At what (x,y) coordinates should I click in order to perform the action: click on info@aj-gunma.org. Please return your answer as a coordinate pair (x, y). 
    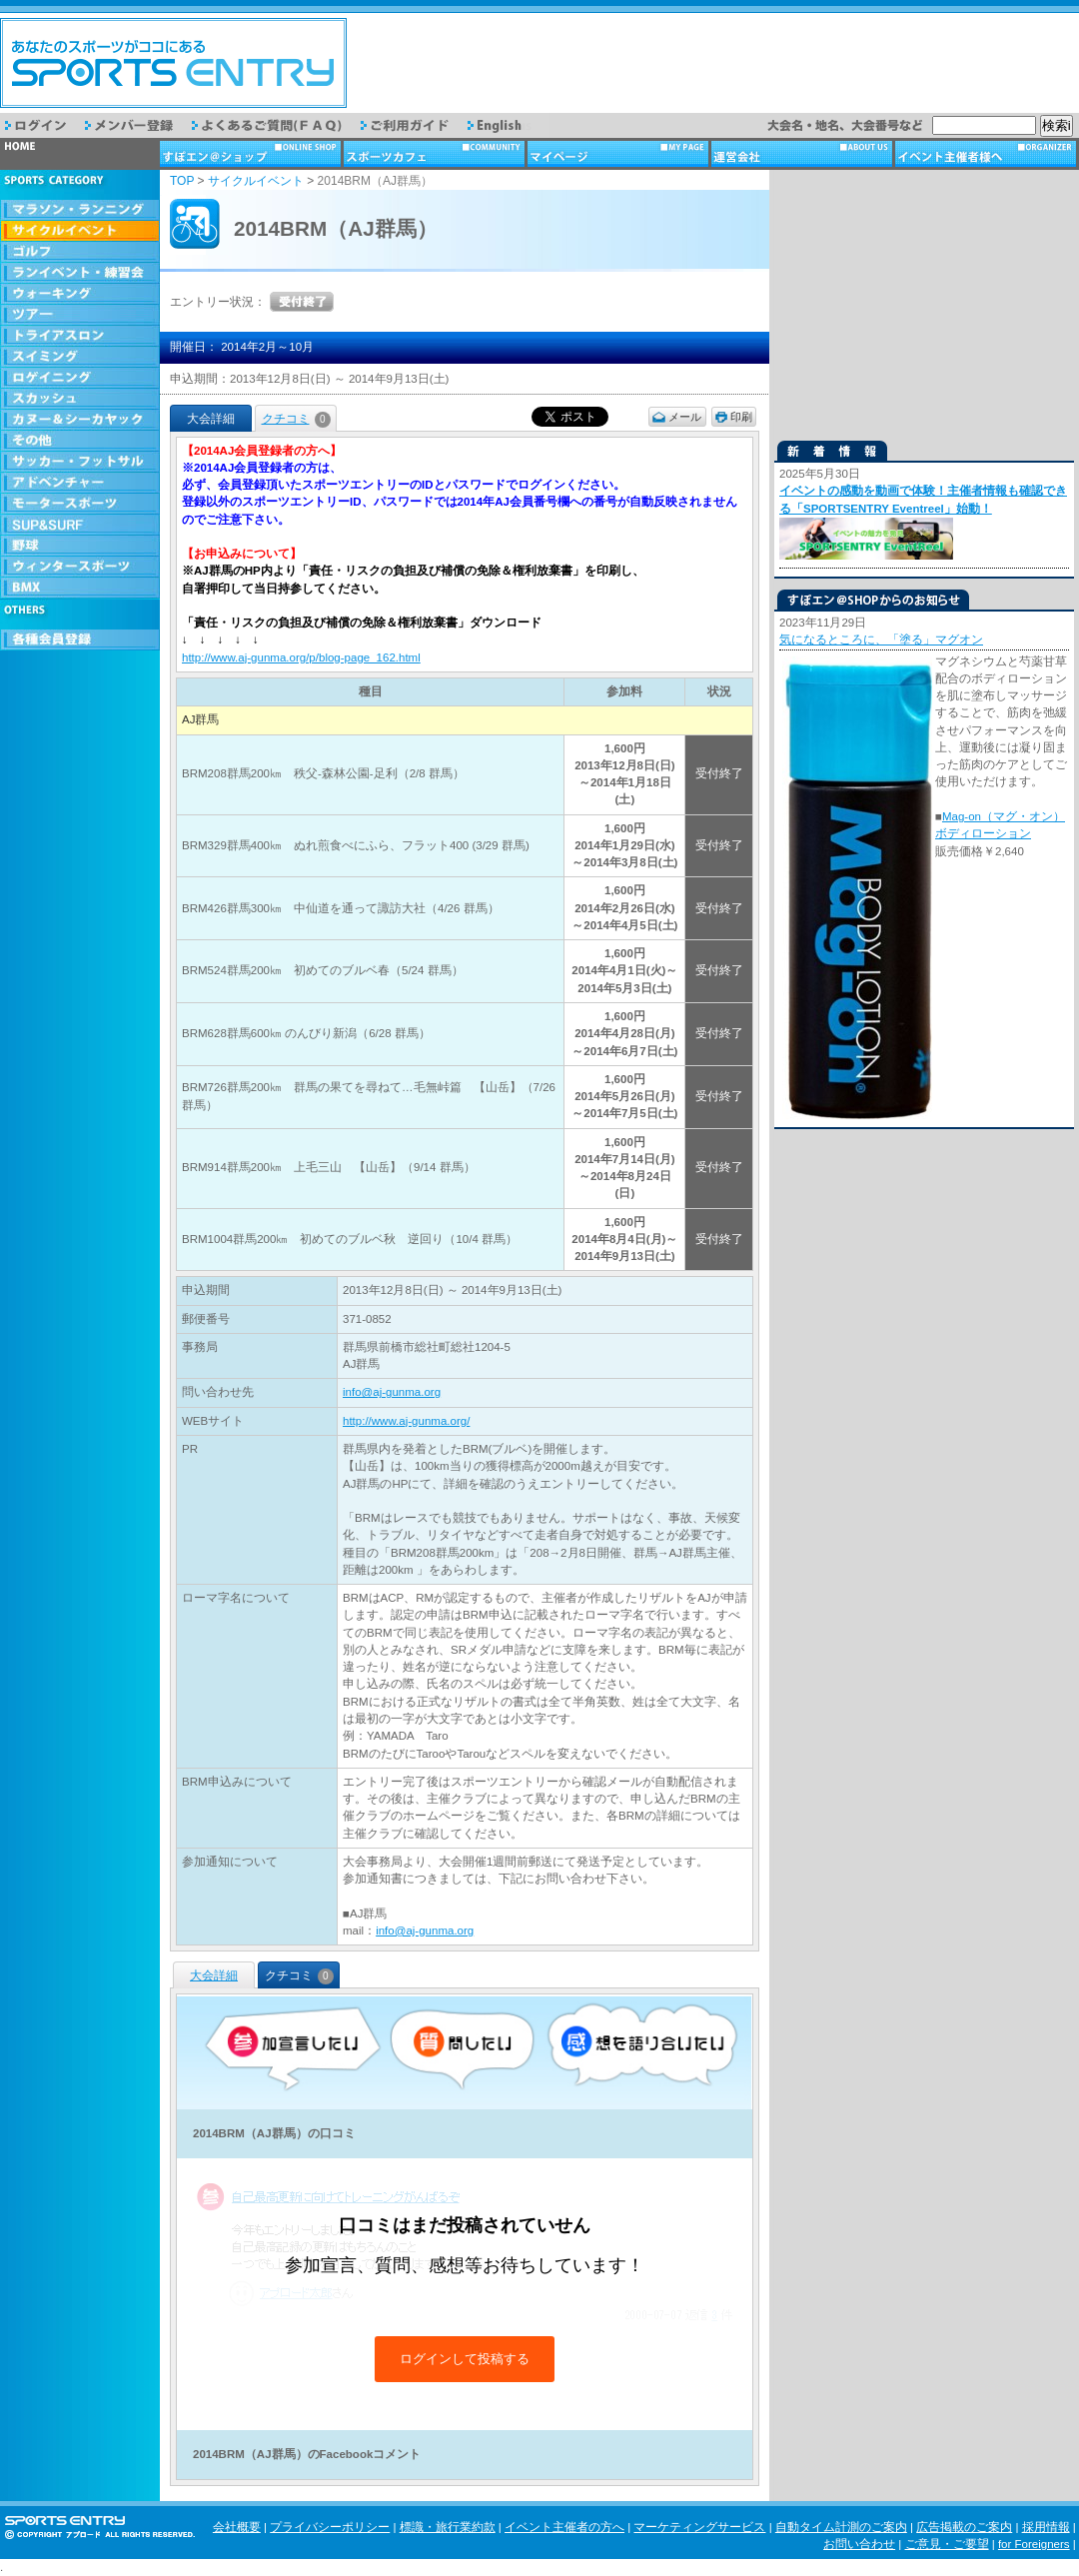
    Looking at the image, I should click on (392, 1392).